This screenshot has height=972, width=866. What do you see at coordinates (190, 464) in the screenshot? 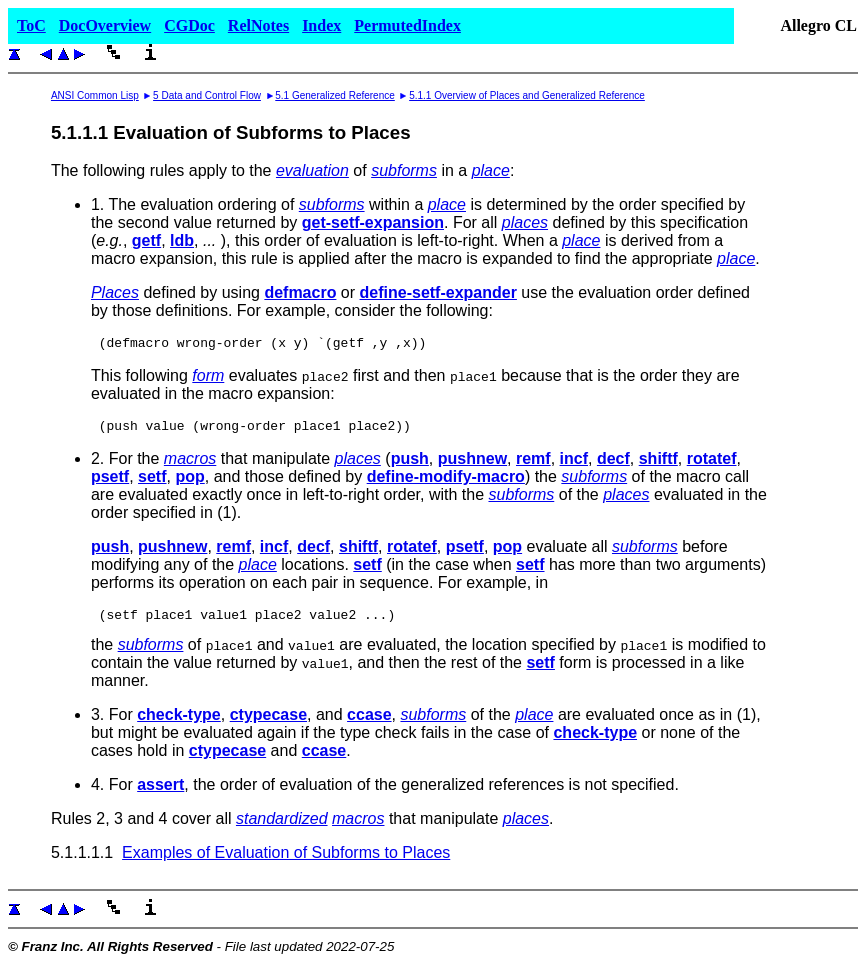
I see `macros` at bounding box center [190, 464].